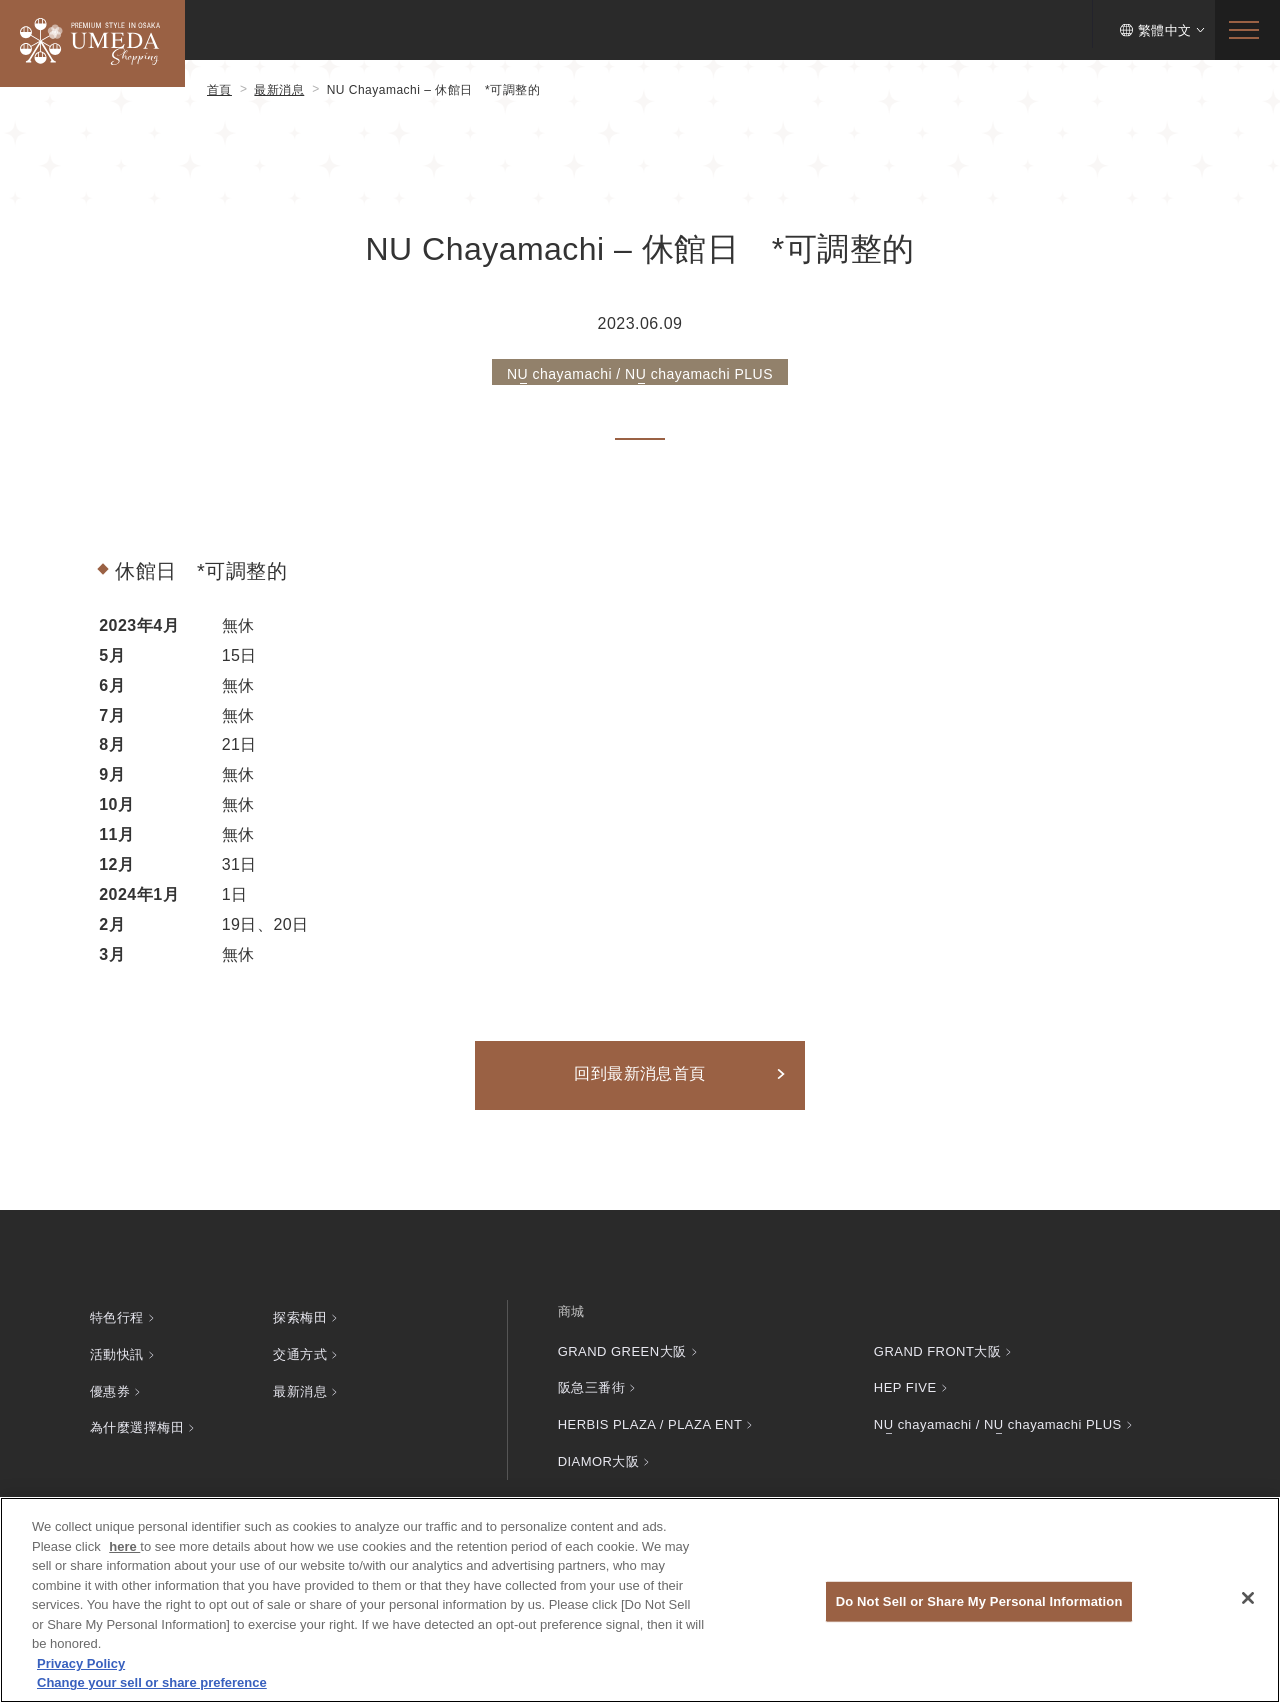 The width and height of the screenshot is (1280, 1703). Describe the element at coordinates (81, 1663) in the screenshot. I see `Privacy Policy` at that location.